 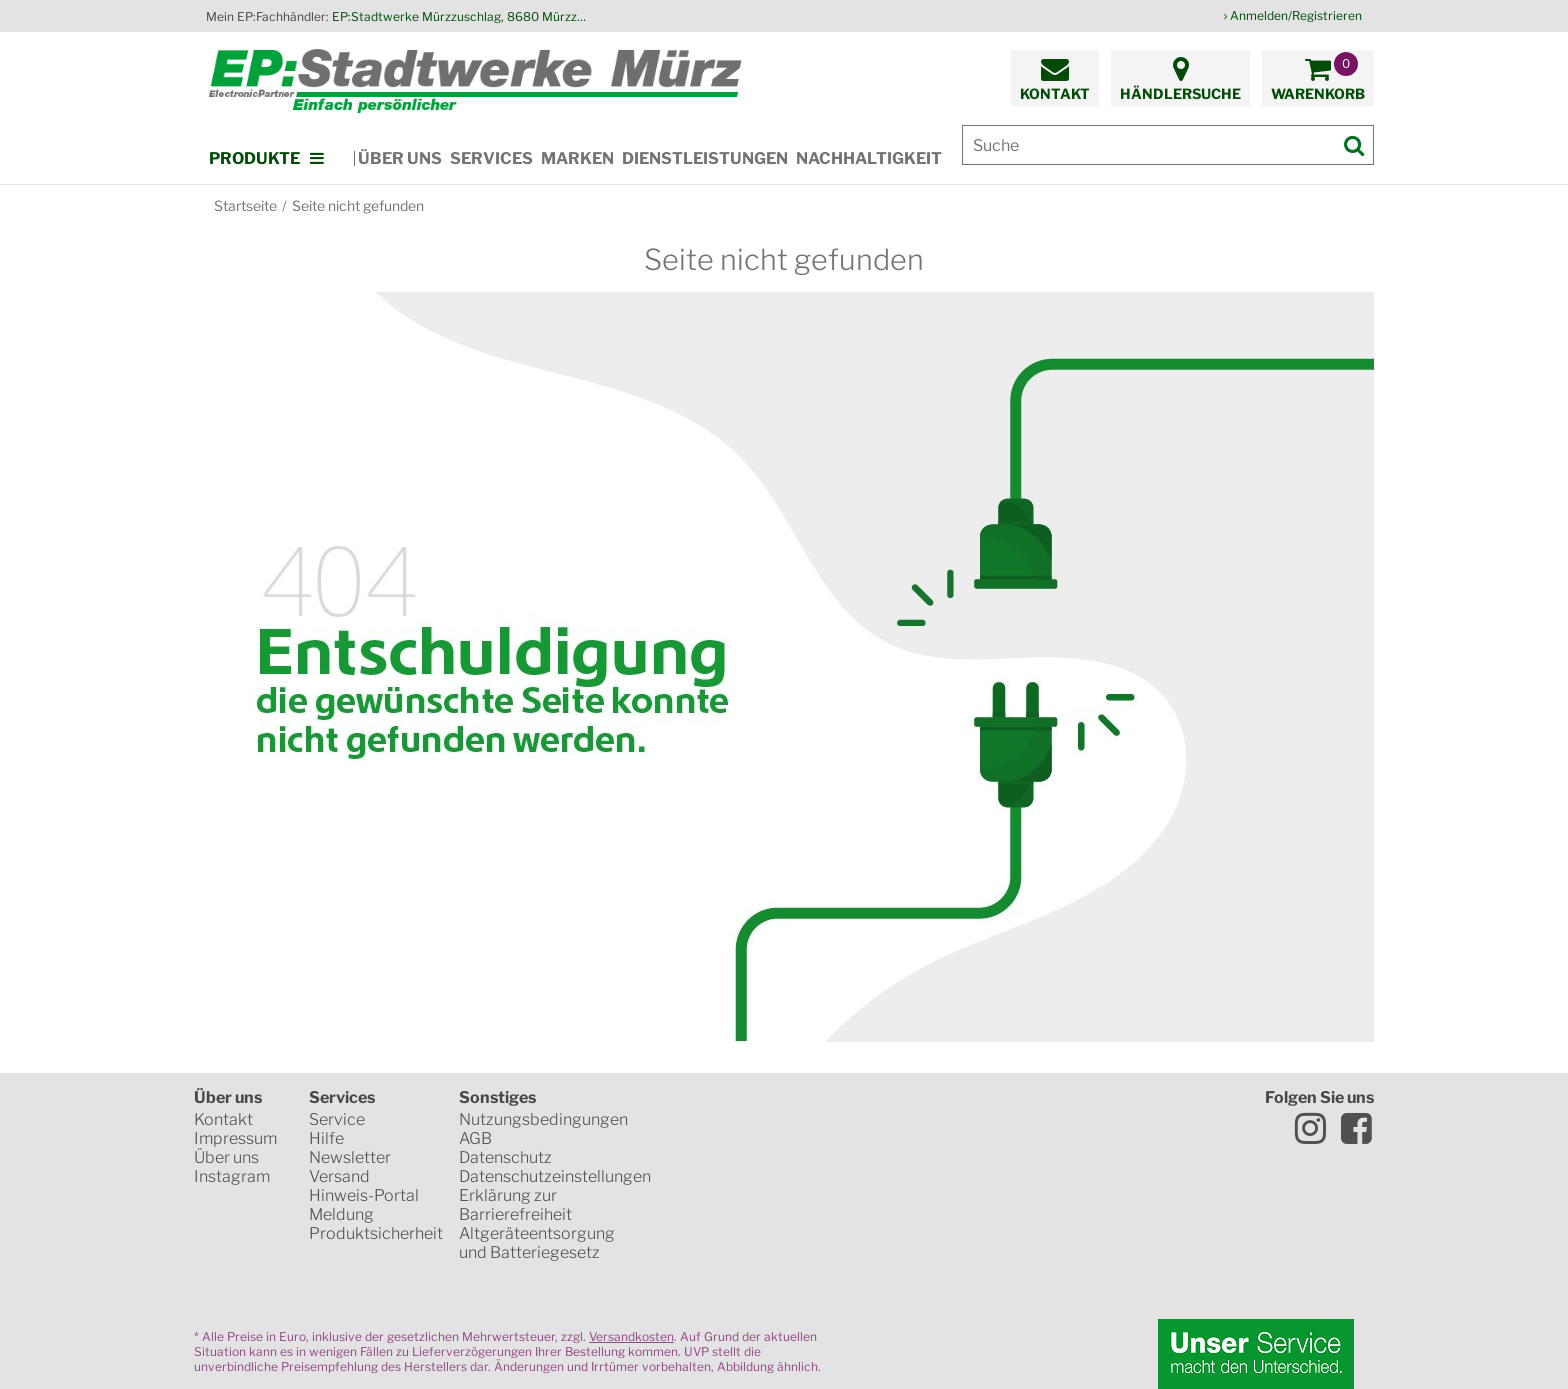 I want to click on Newsletter, so click(x=350, y=1157).